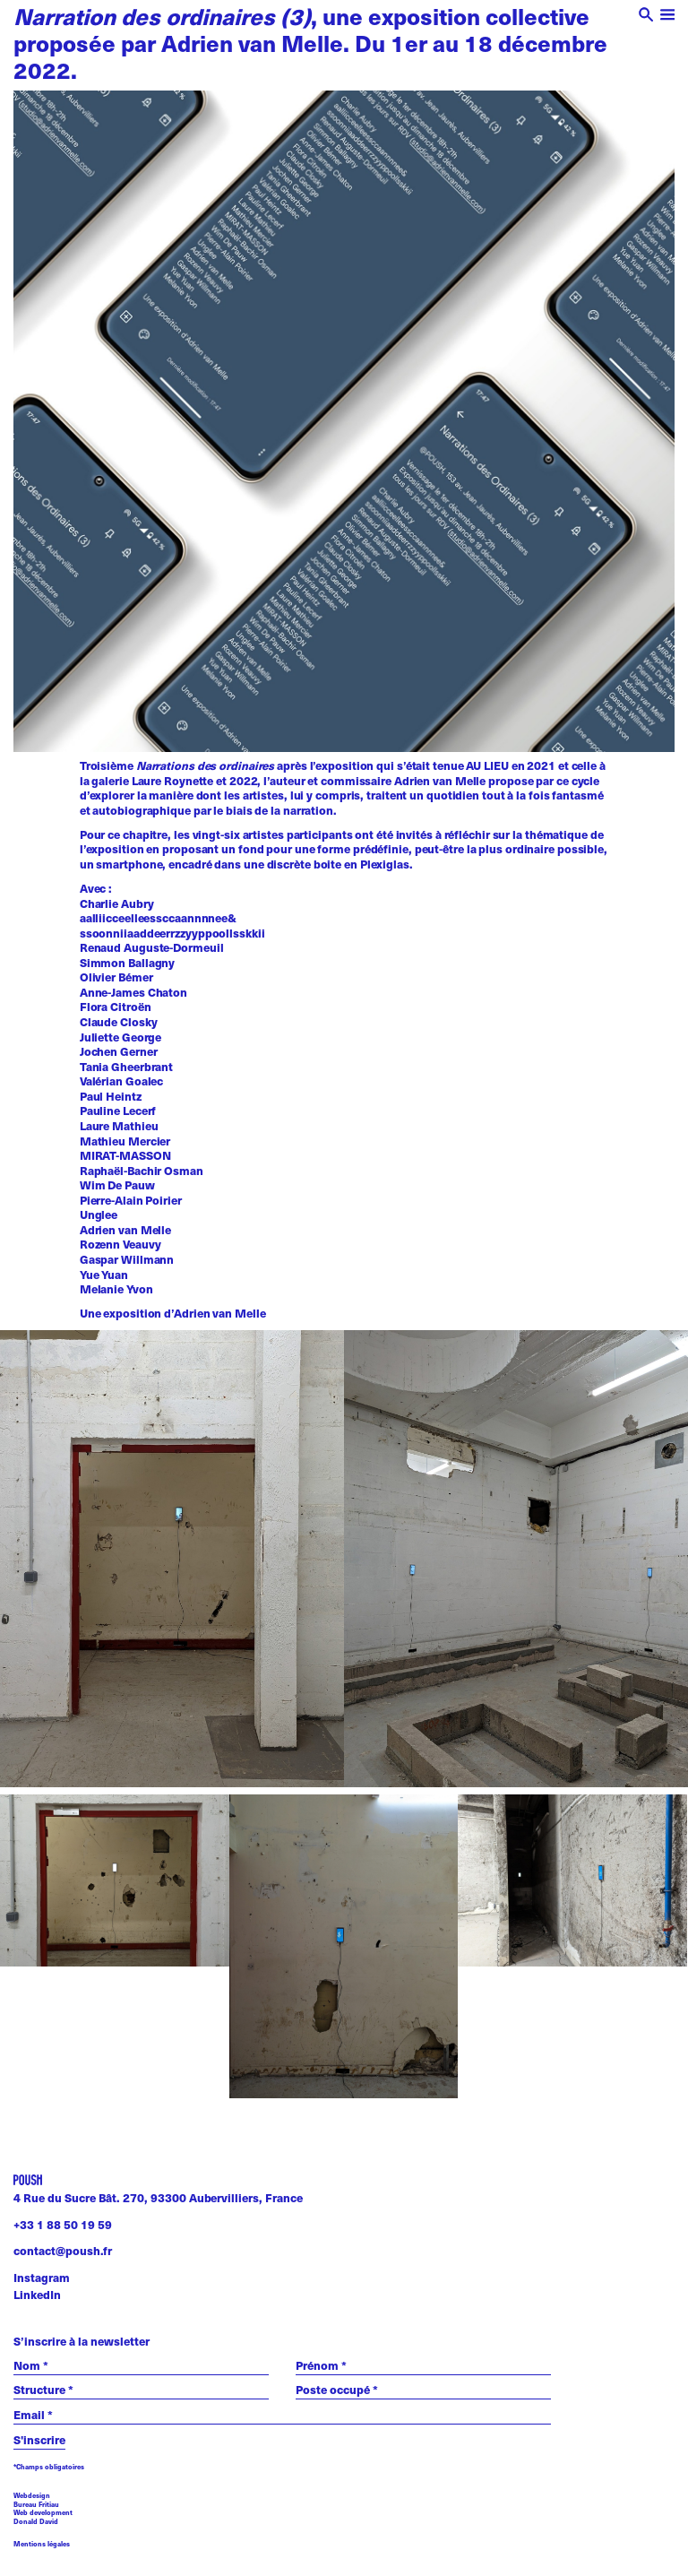 This screenshot has width=688, height=2576. What do you see at coordinates (35, 2521) in the screenshot?
I see `Donald David` at bounding box center [35, 2521].